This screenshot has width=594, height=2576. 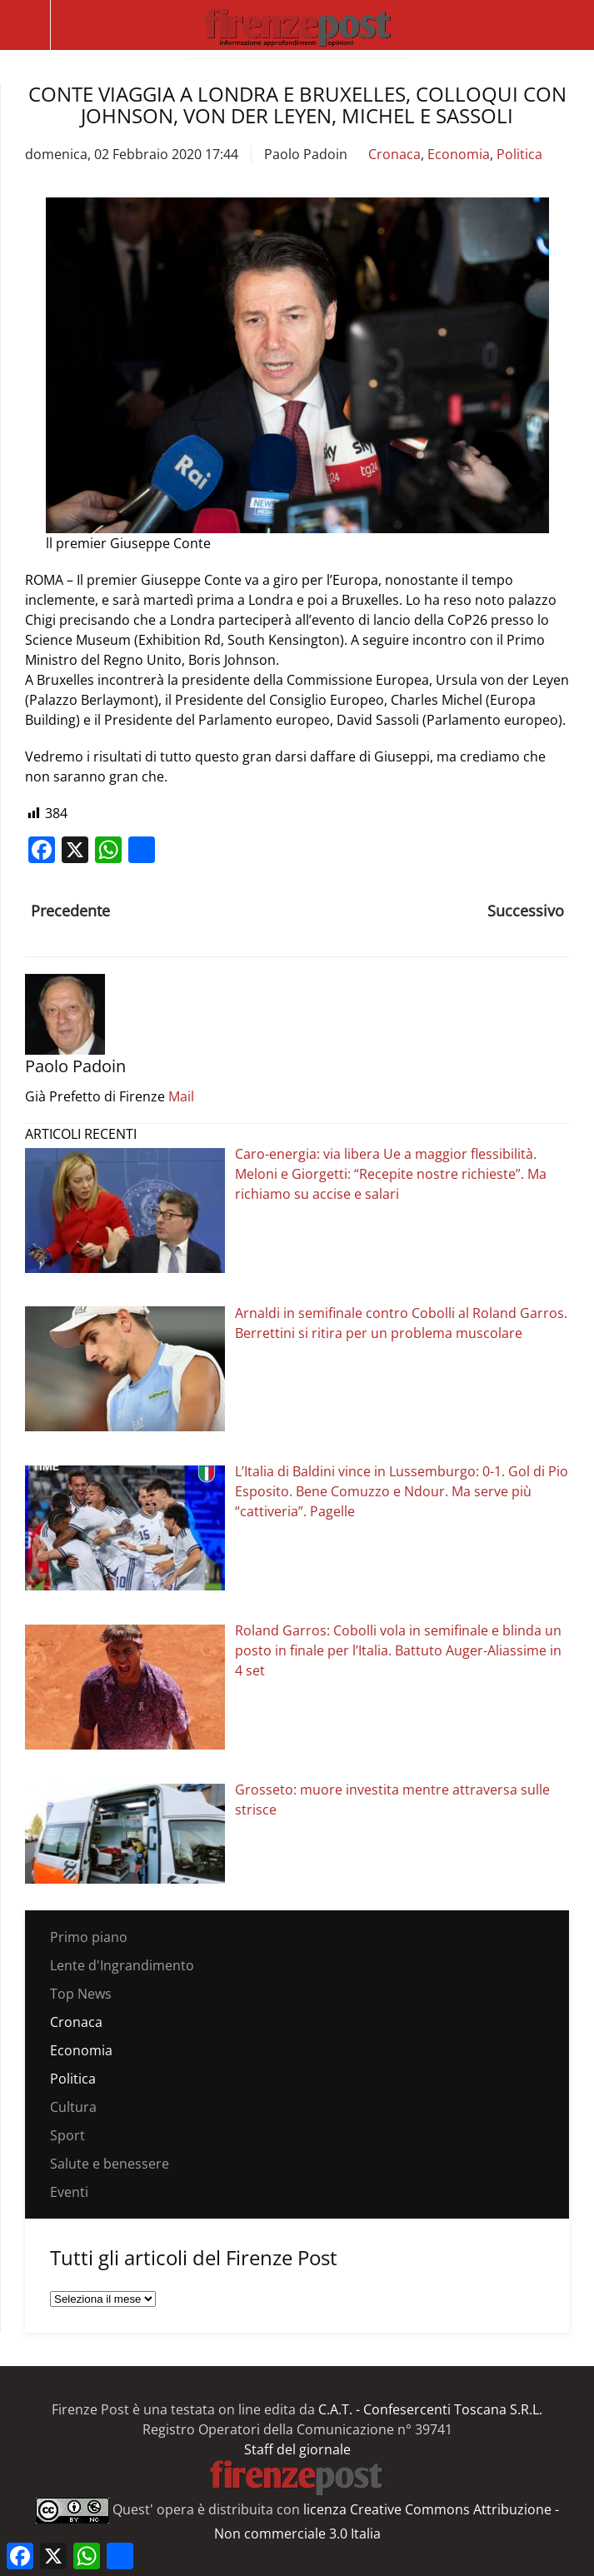 What do you see at coordinates (430, 2409) in the screenshot?
I see `C.A.T. - Confesercenti Toscana S.R.L.` at bounding box center [430, 2409].